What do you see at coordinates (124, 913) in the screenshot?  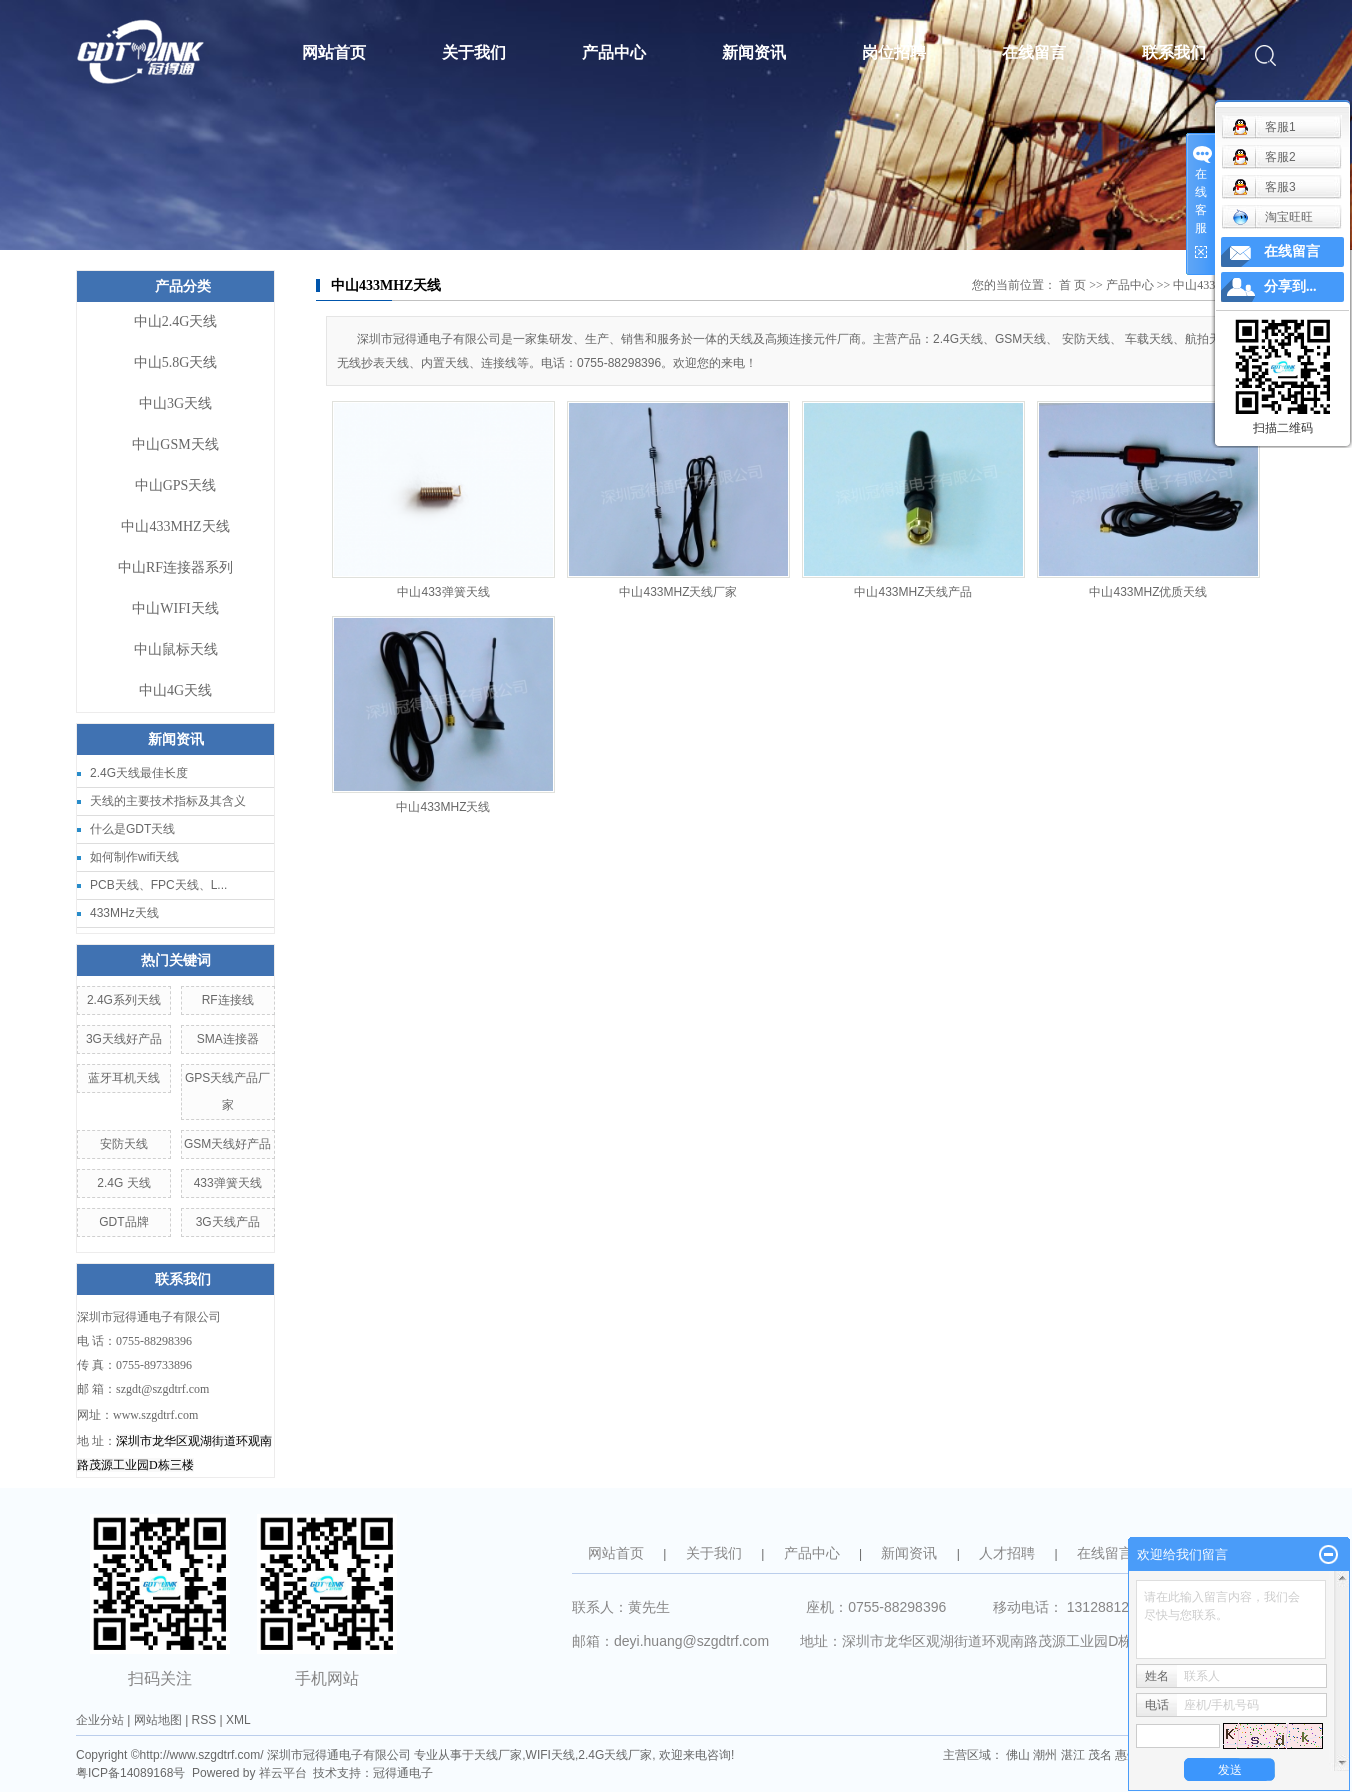 I see `433MHz天线` at bounding box center [124, 913].